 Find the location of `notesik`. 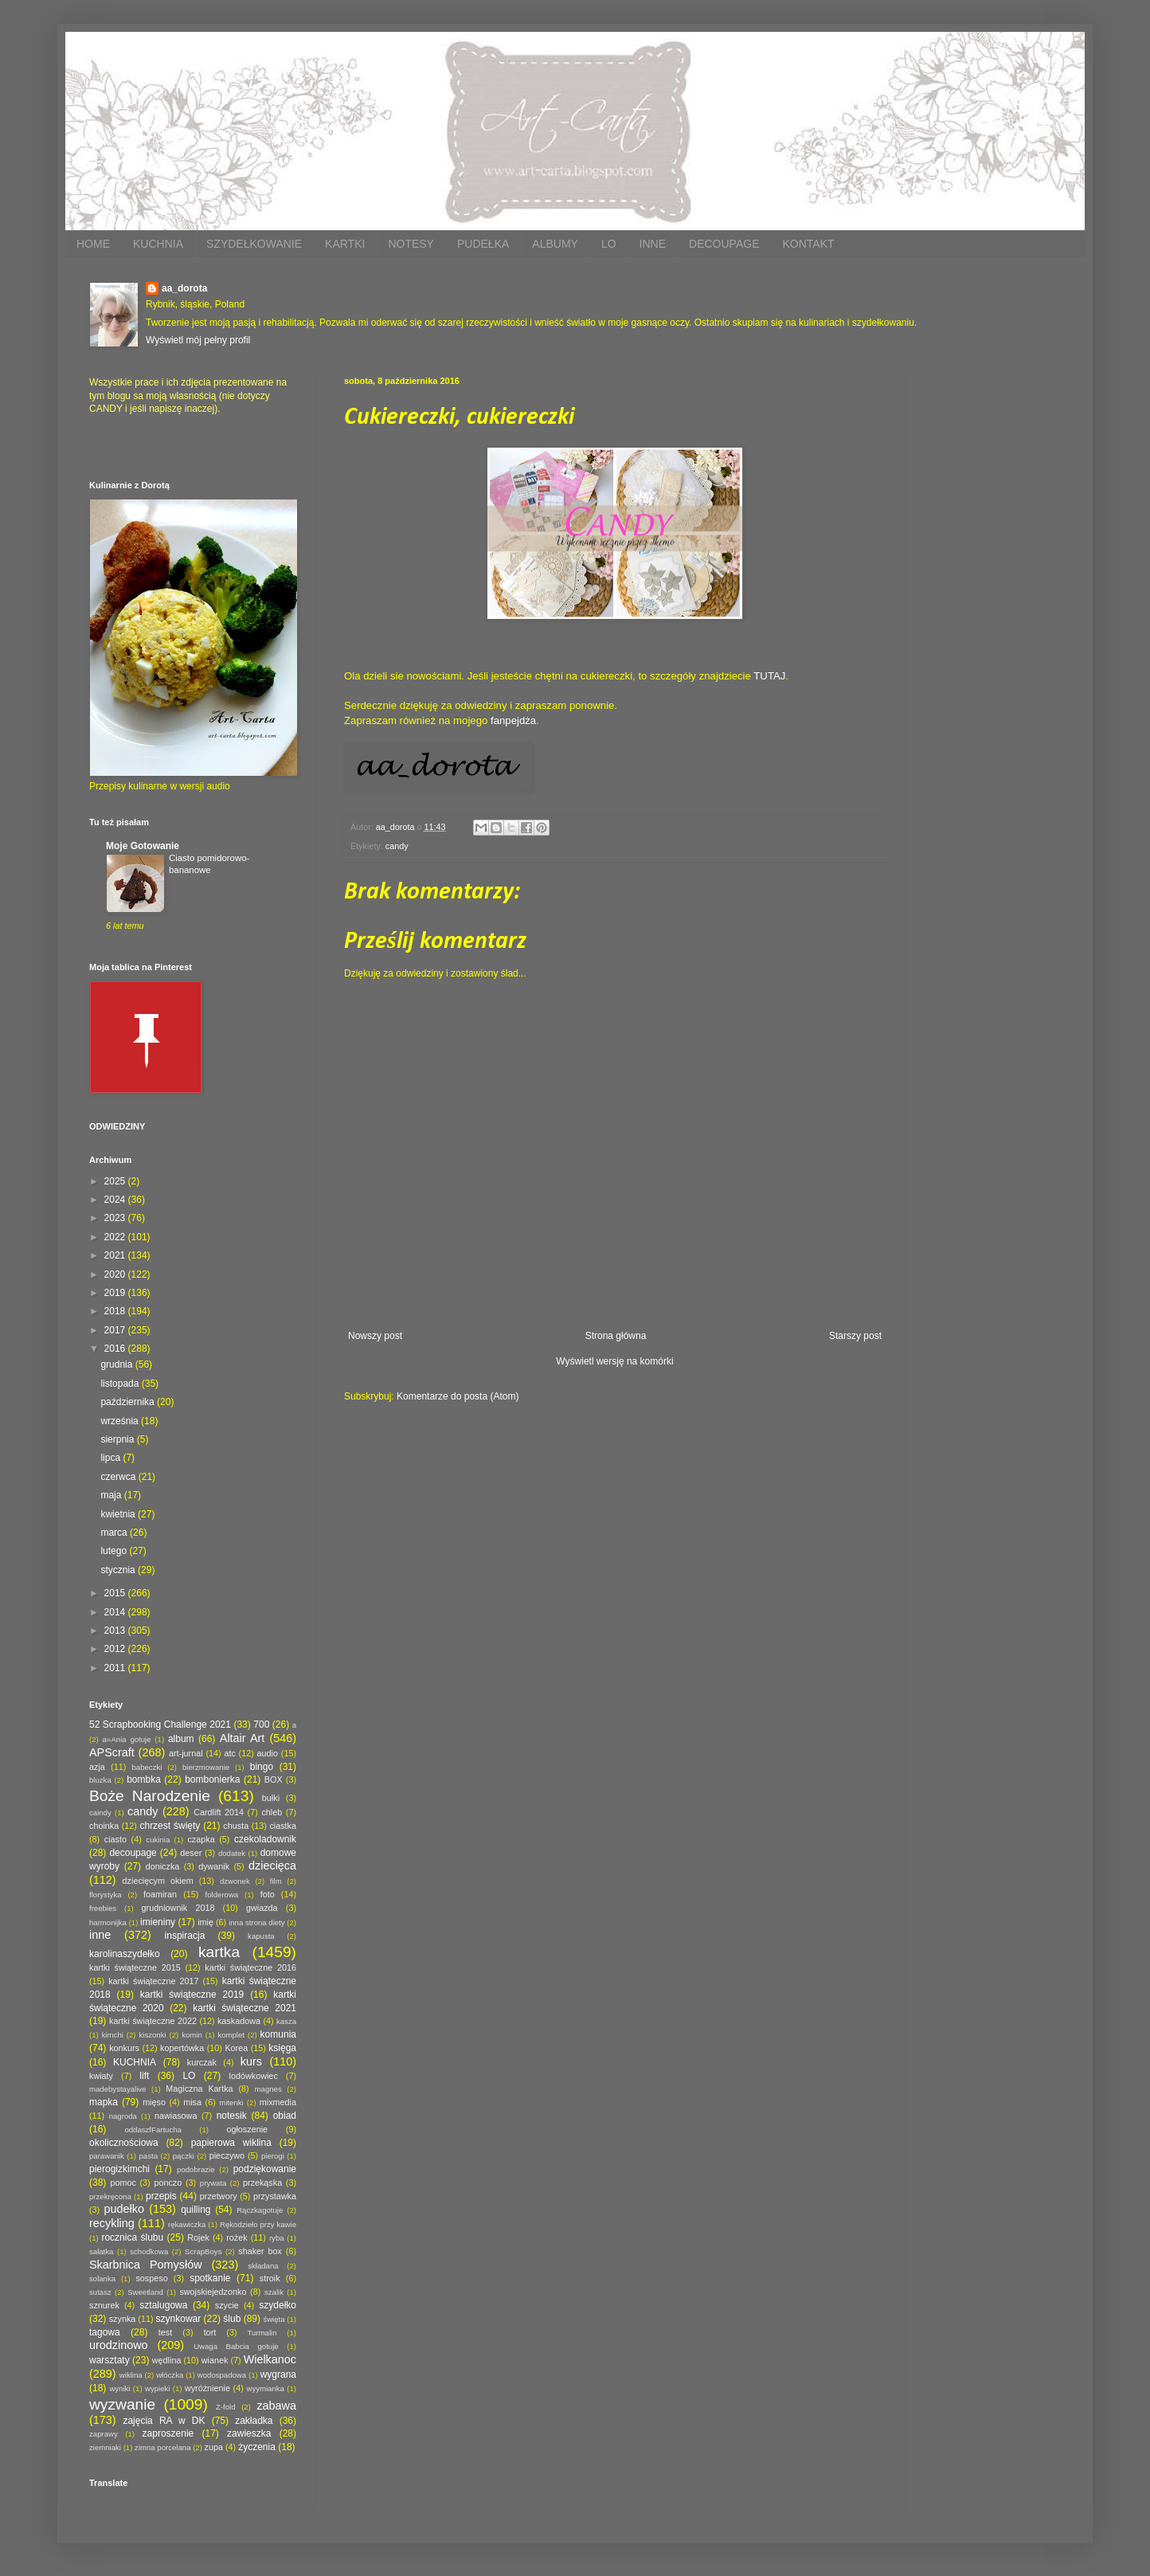

notesik is located at coordinates (232, 2115).